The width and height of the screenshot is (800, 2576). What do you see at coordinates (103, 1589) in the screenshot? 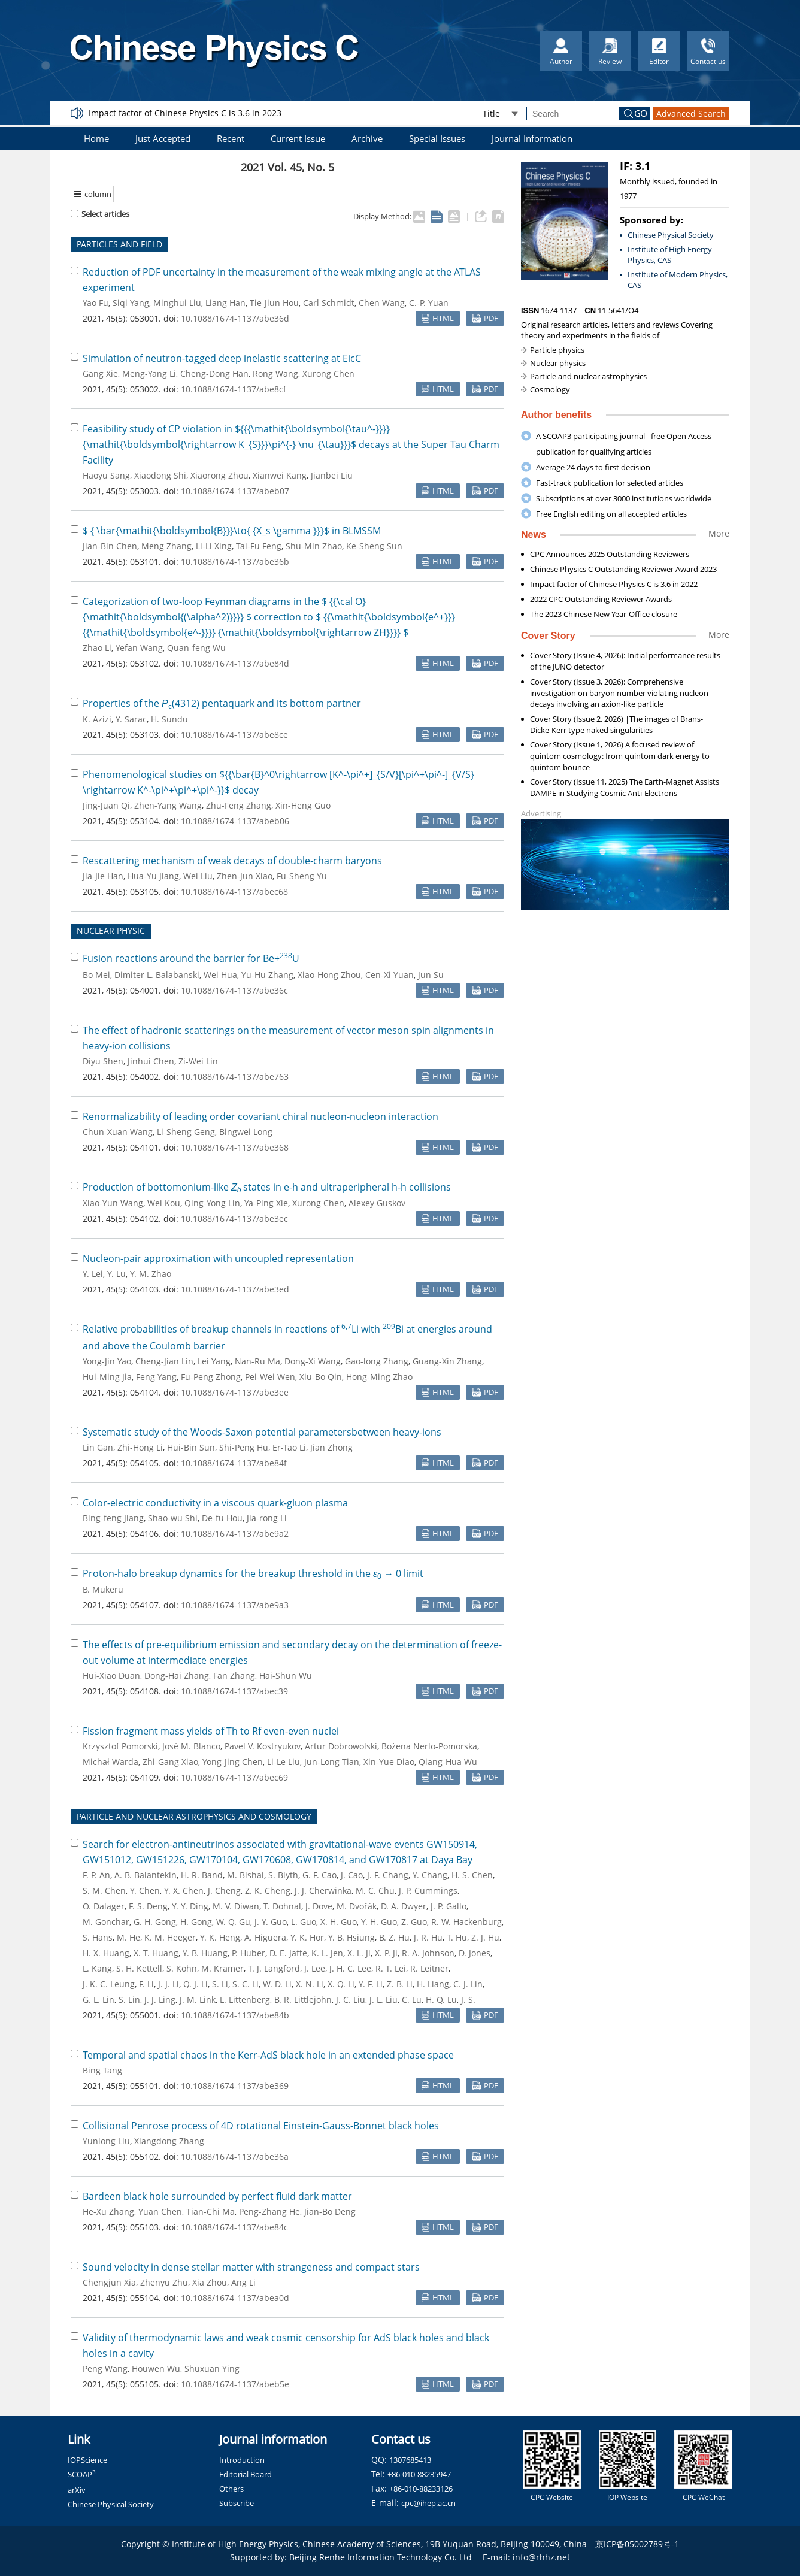
I see `B. Mukeru` at bounding box center [103, 1589].